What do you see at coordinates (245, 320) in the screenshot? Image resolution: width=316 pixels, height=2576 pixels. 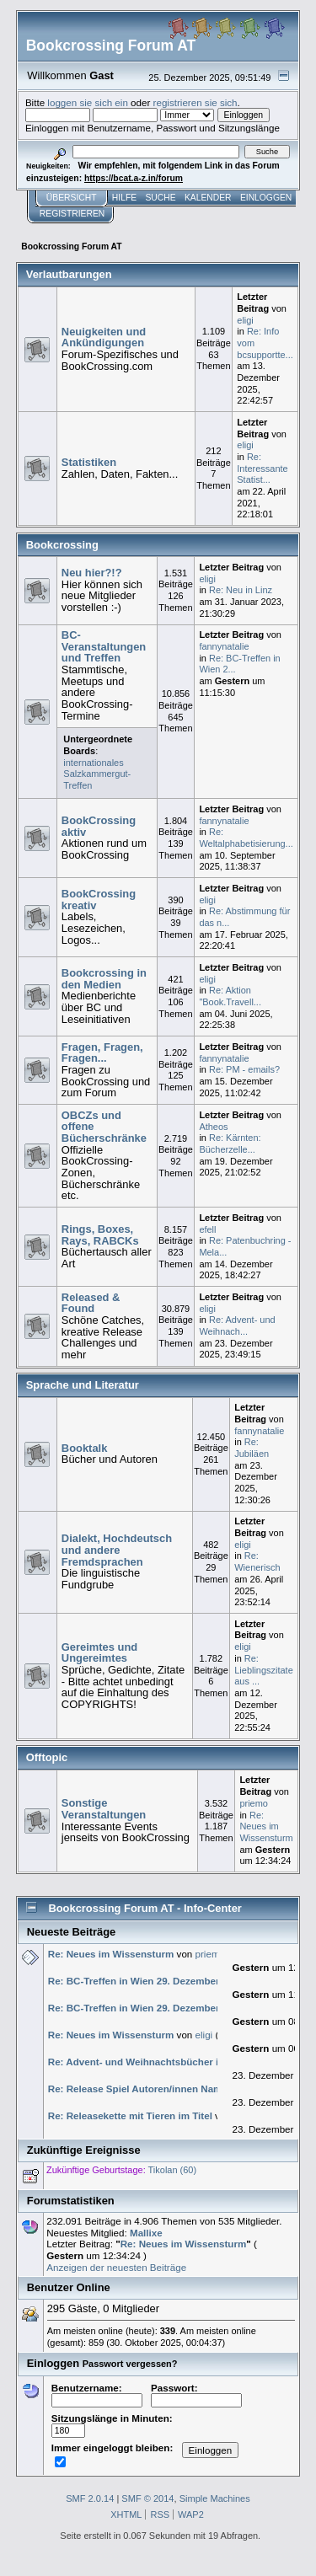 I see `eligi` at bounding box center [245, 320].